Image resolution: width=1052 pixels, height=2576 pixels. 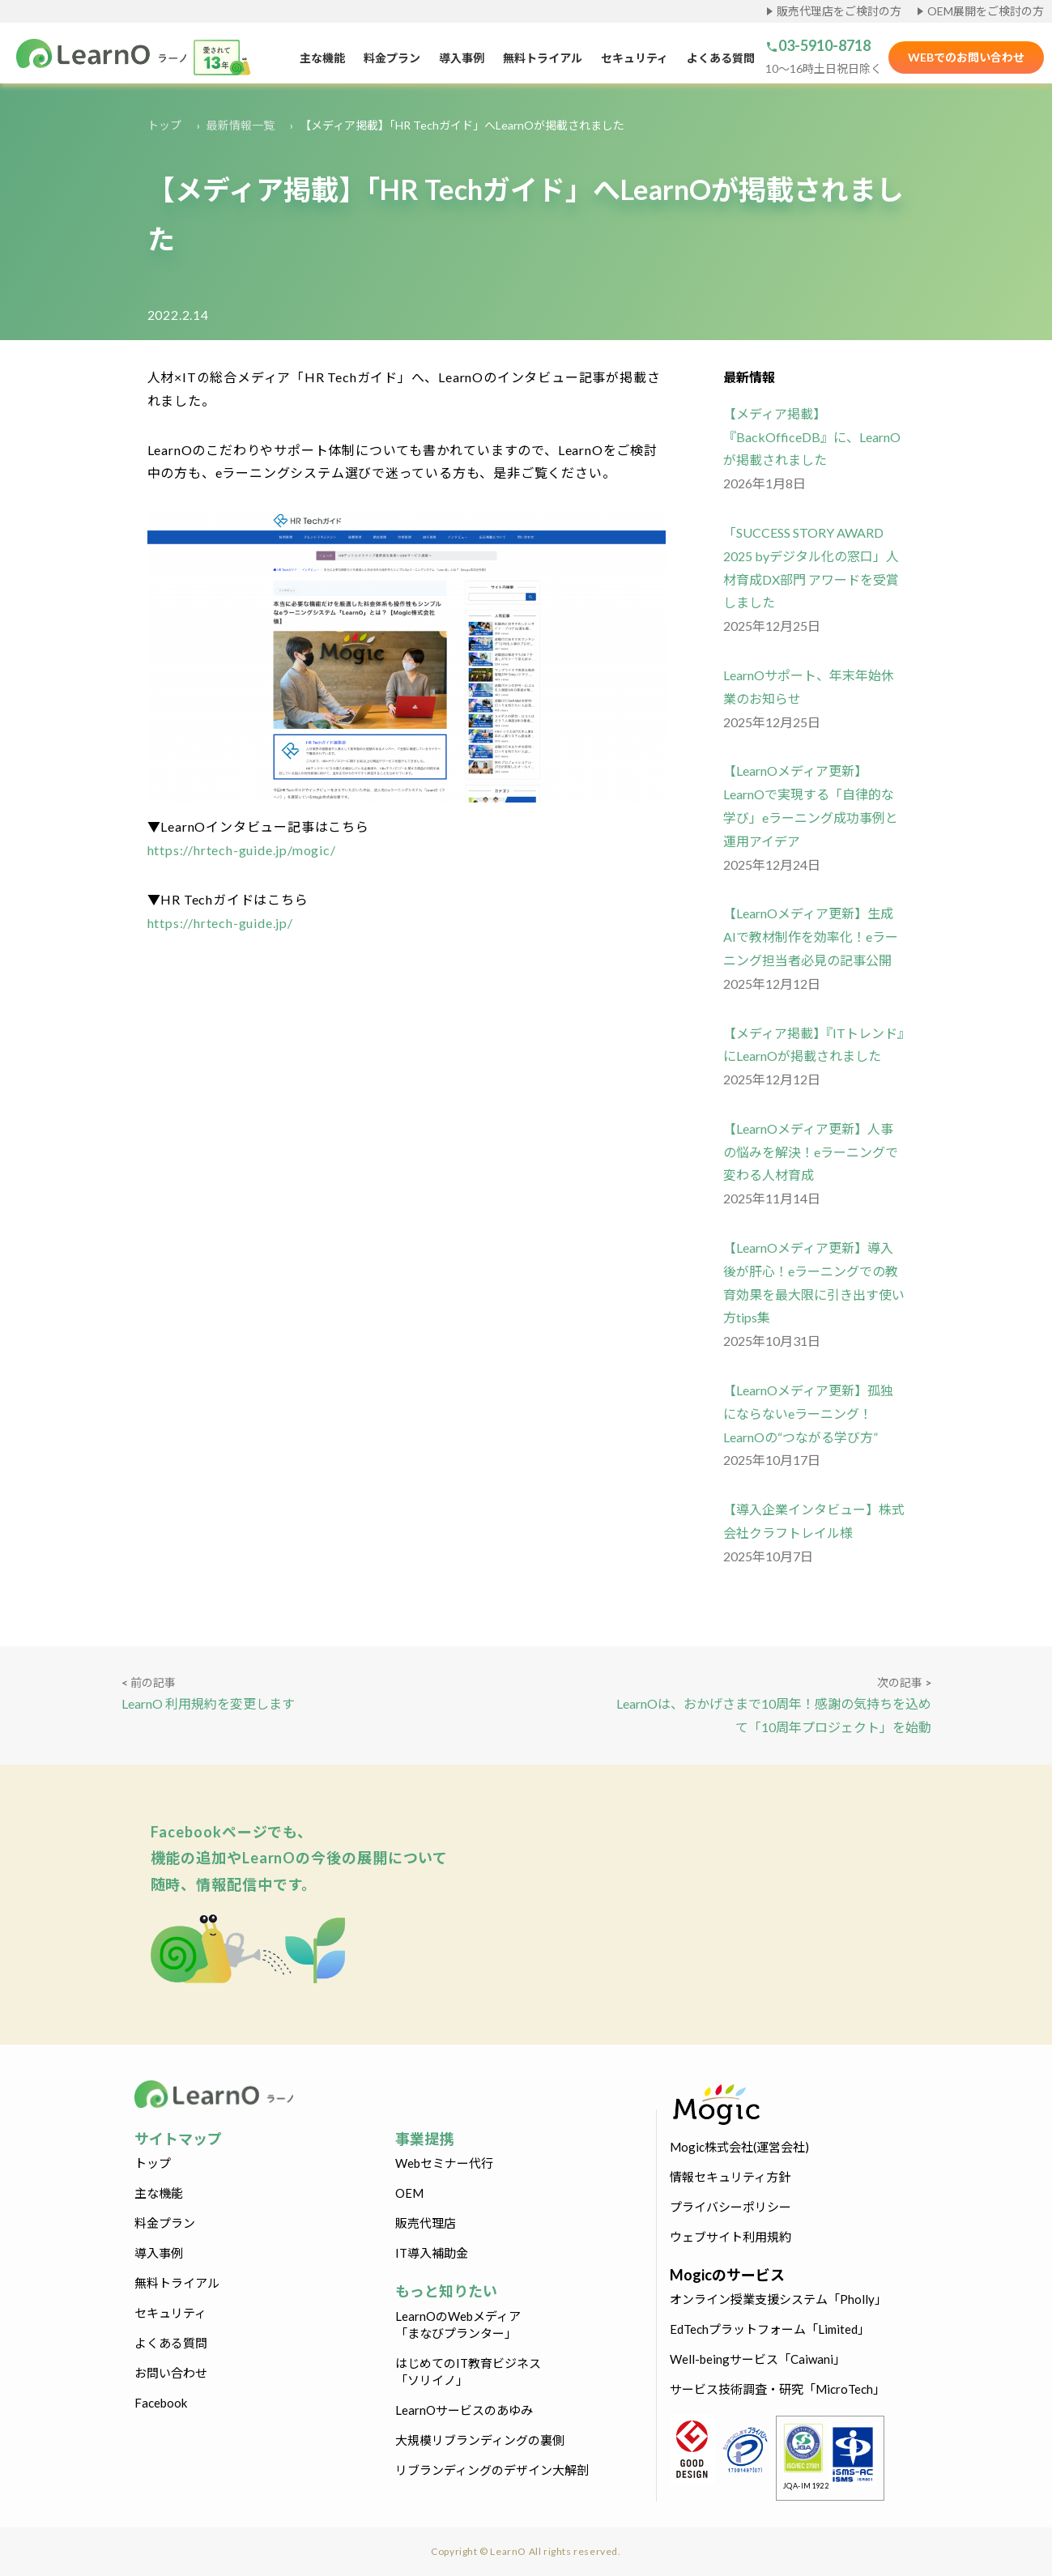 What do you see at coordinates (634, 58) in the screenshot?
I see `セキュリティ` at bounding box center [634, 58].